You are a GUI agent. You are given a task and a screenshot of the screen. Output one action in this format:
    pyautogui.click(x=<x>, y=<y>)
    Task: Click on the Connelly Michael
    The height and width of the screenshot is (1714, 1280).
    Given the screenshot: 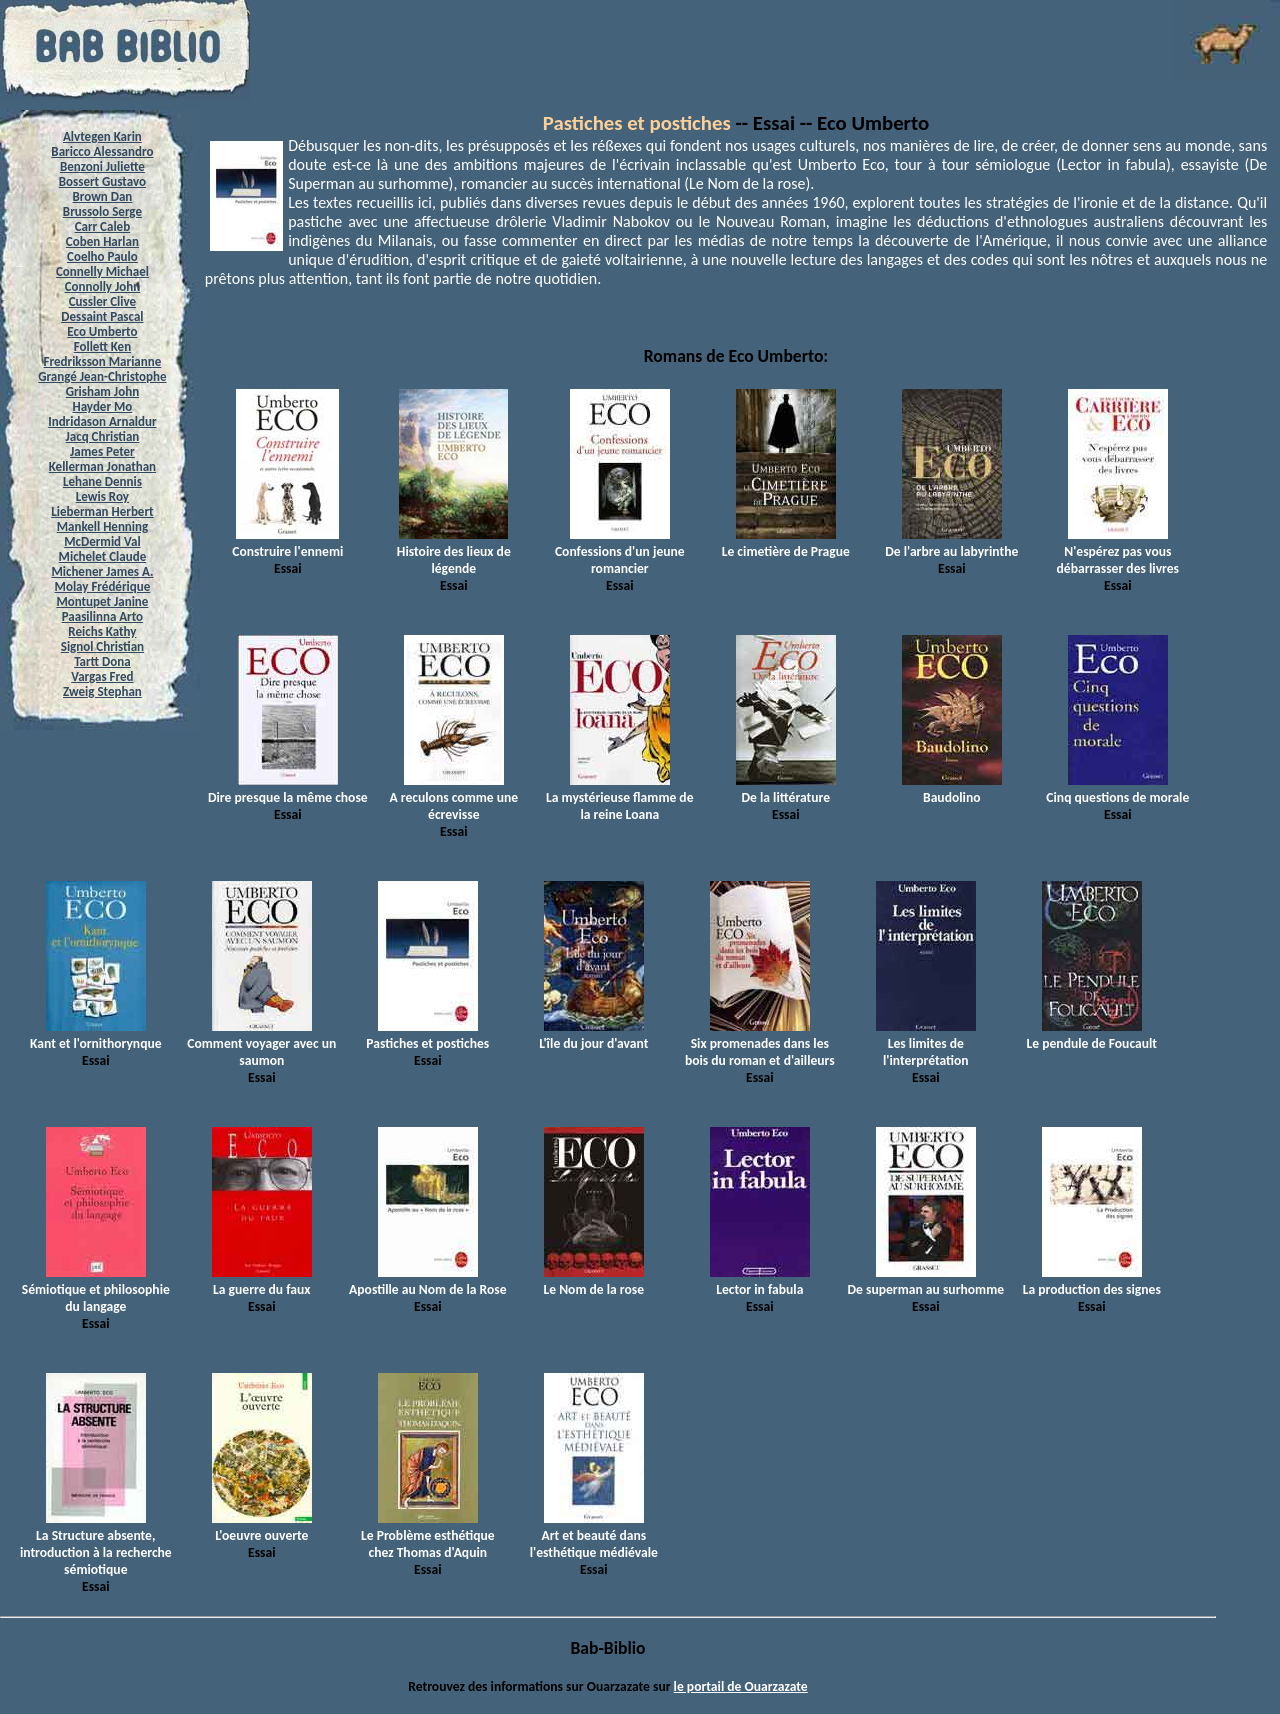 What is the action you would take?
    pyautogui.click(x=102, y=271)
    